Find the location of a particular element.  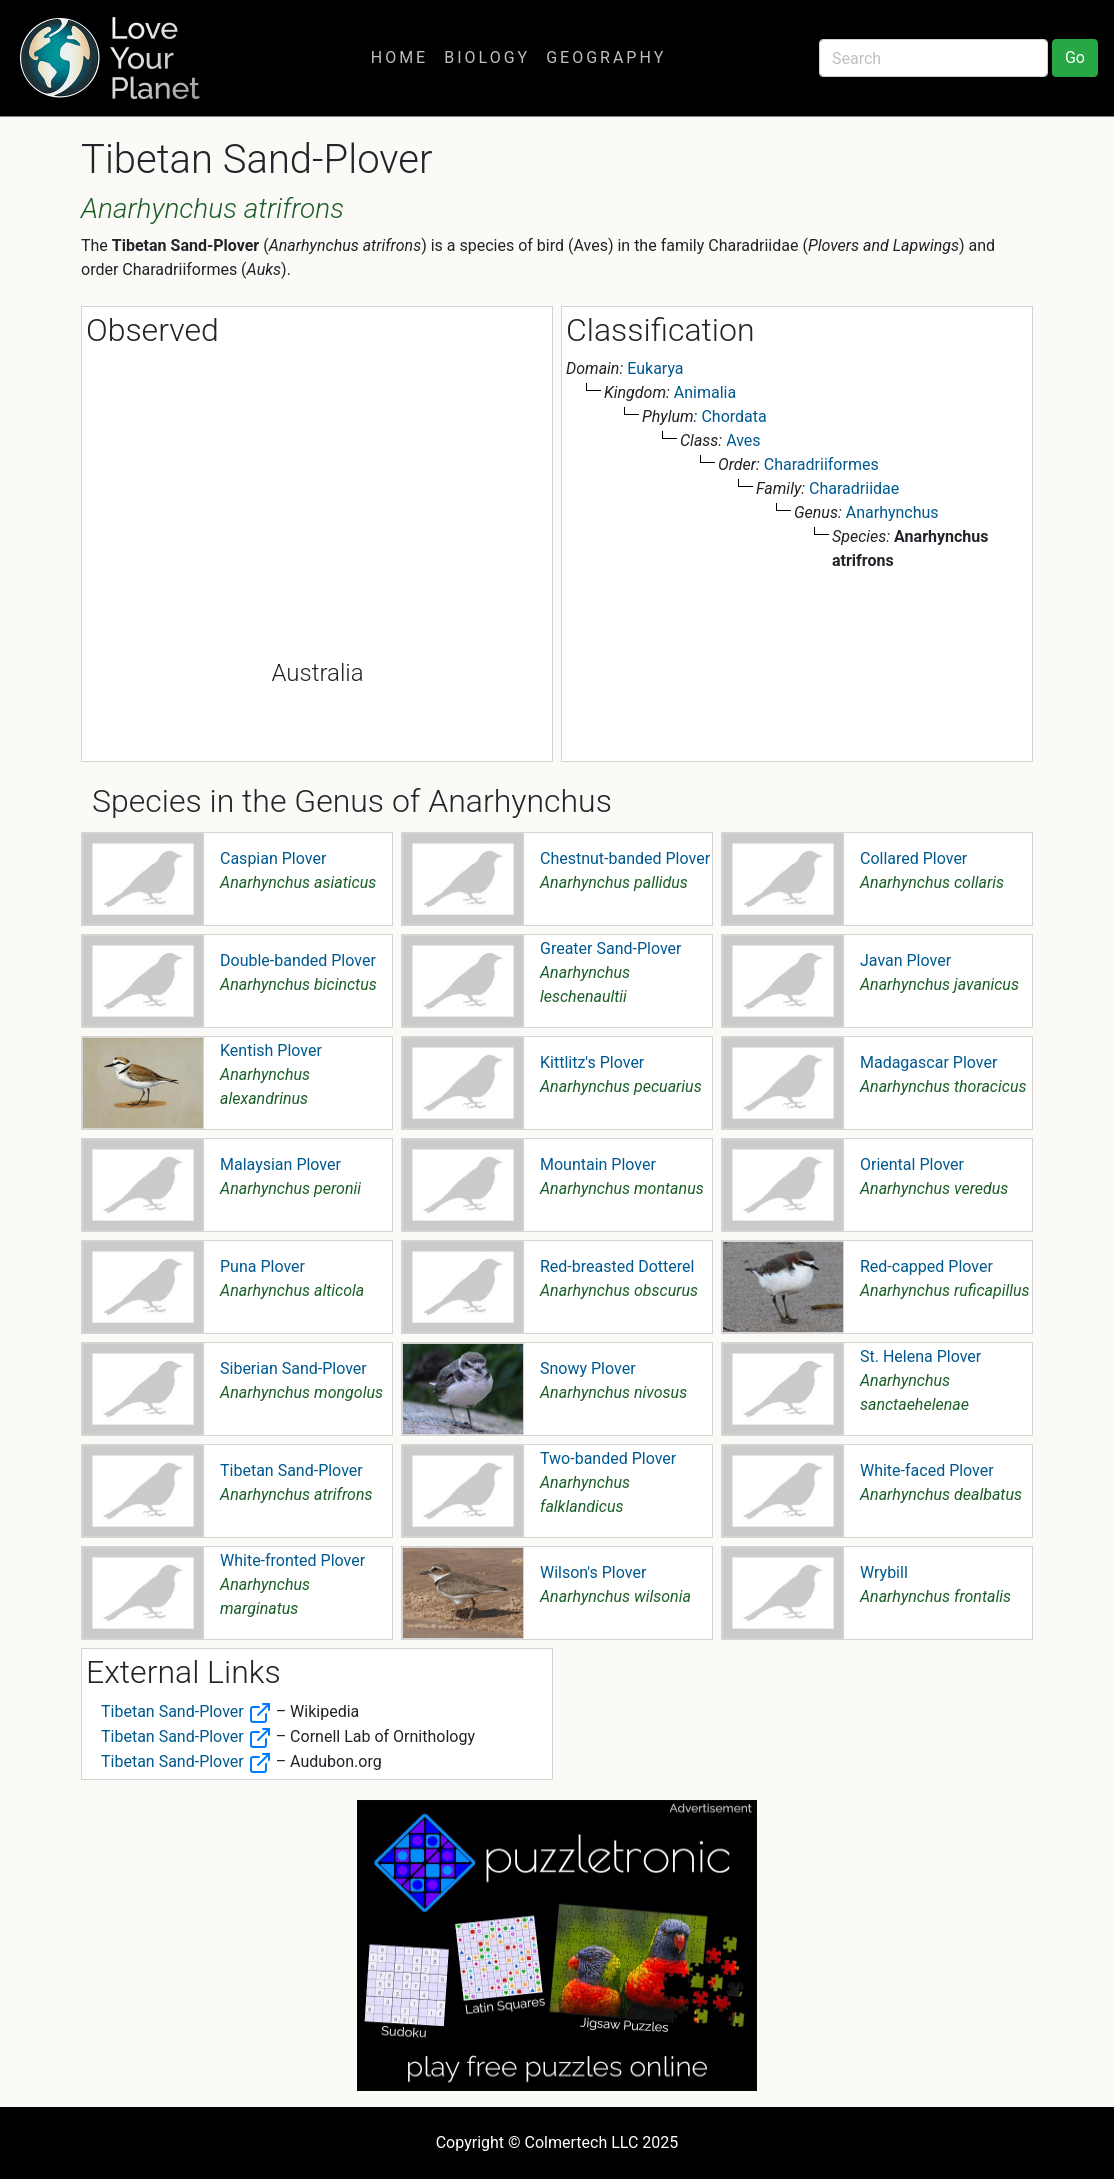

Chestnut-banded Plover is located at coordinates (625, 858).